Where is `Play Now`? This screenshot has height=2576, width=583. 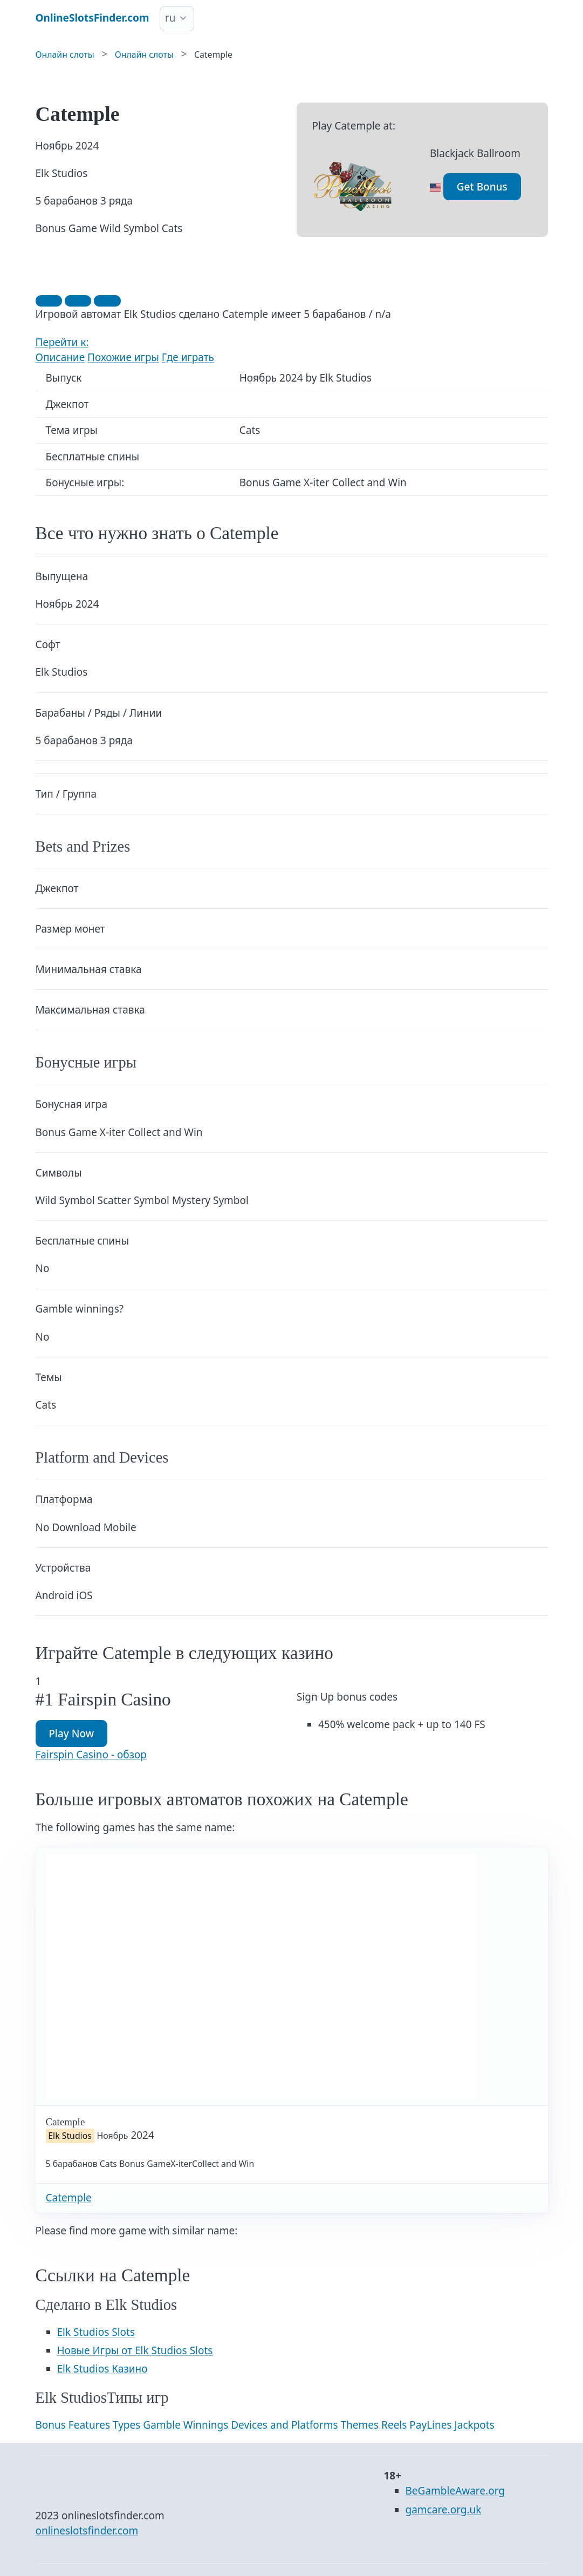
Play Now is located at coordinates (71, 1734).